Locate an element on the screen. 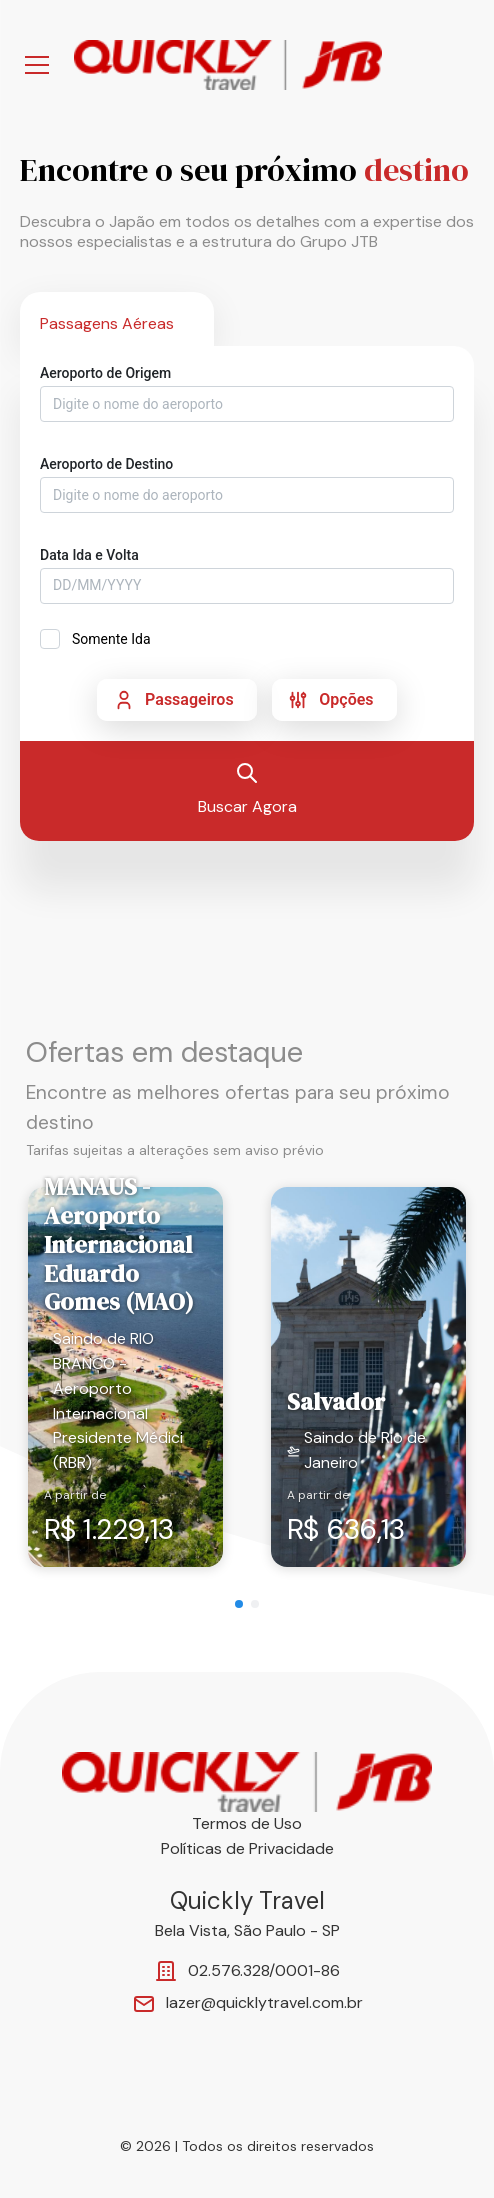 Image resolution: width=494 pixels, height=2198 pixels. Somente Ida is located at coordinates (111, 639).